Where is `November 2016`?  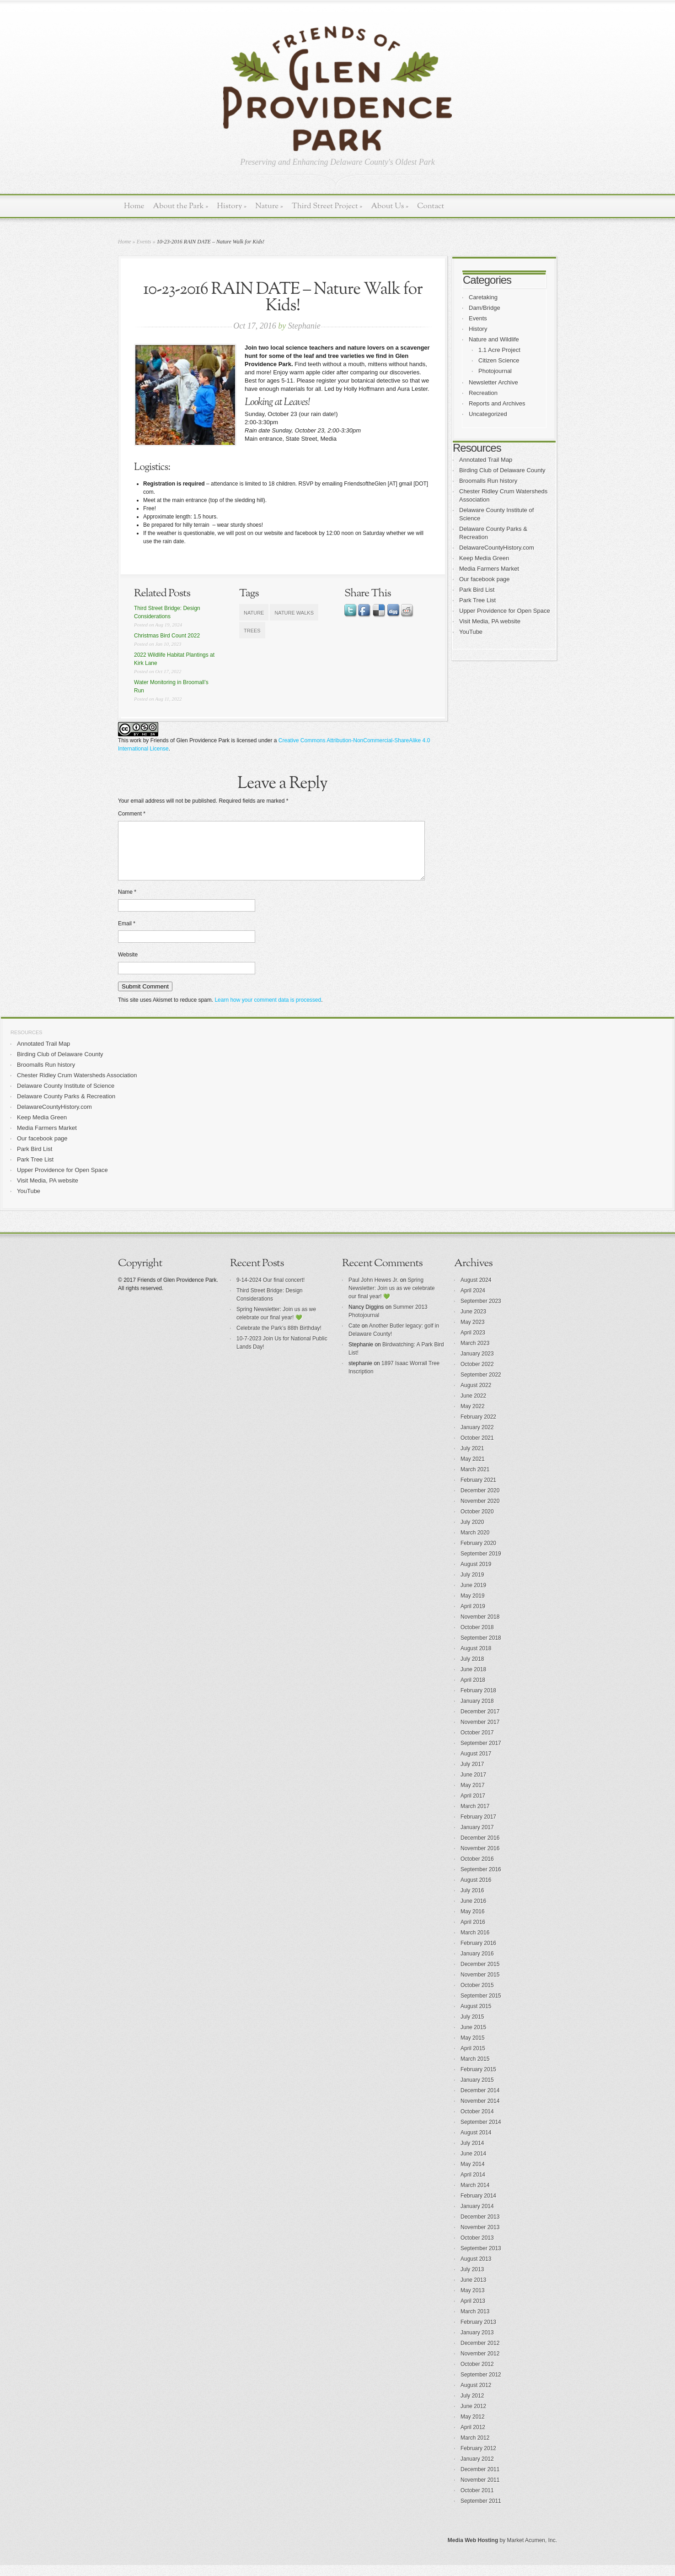
November 2016 is located at coordinates (480, 1859).